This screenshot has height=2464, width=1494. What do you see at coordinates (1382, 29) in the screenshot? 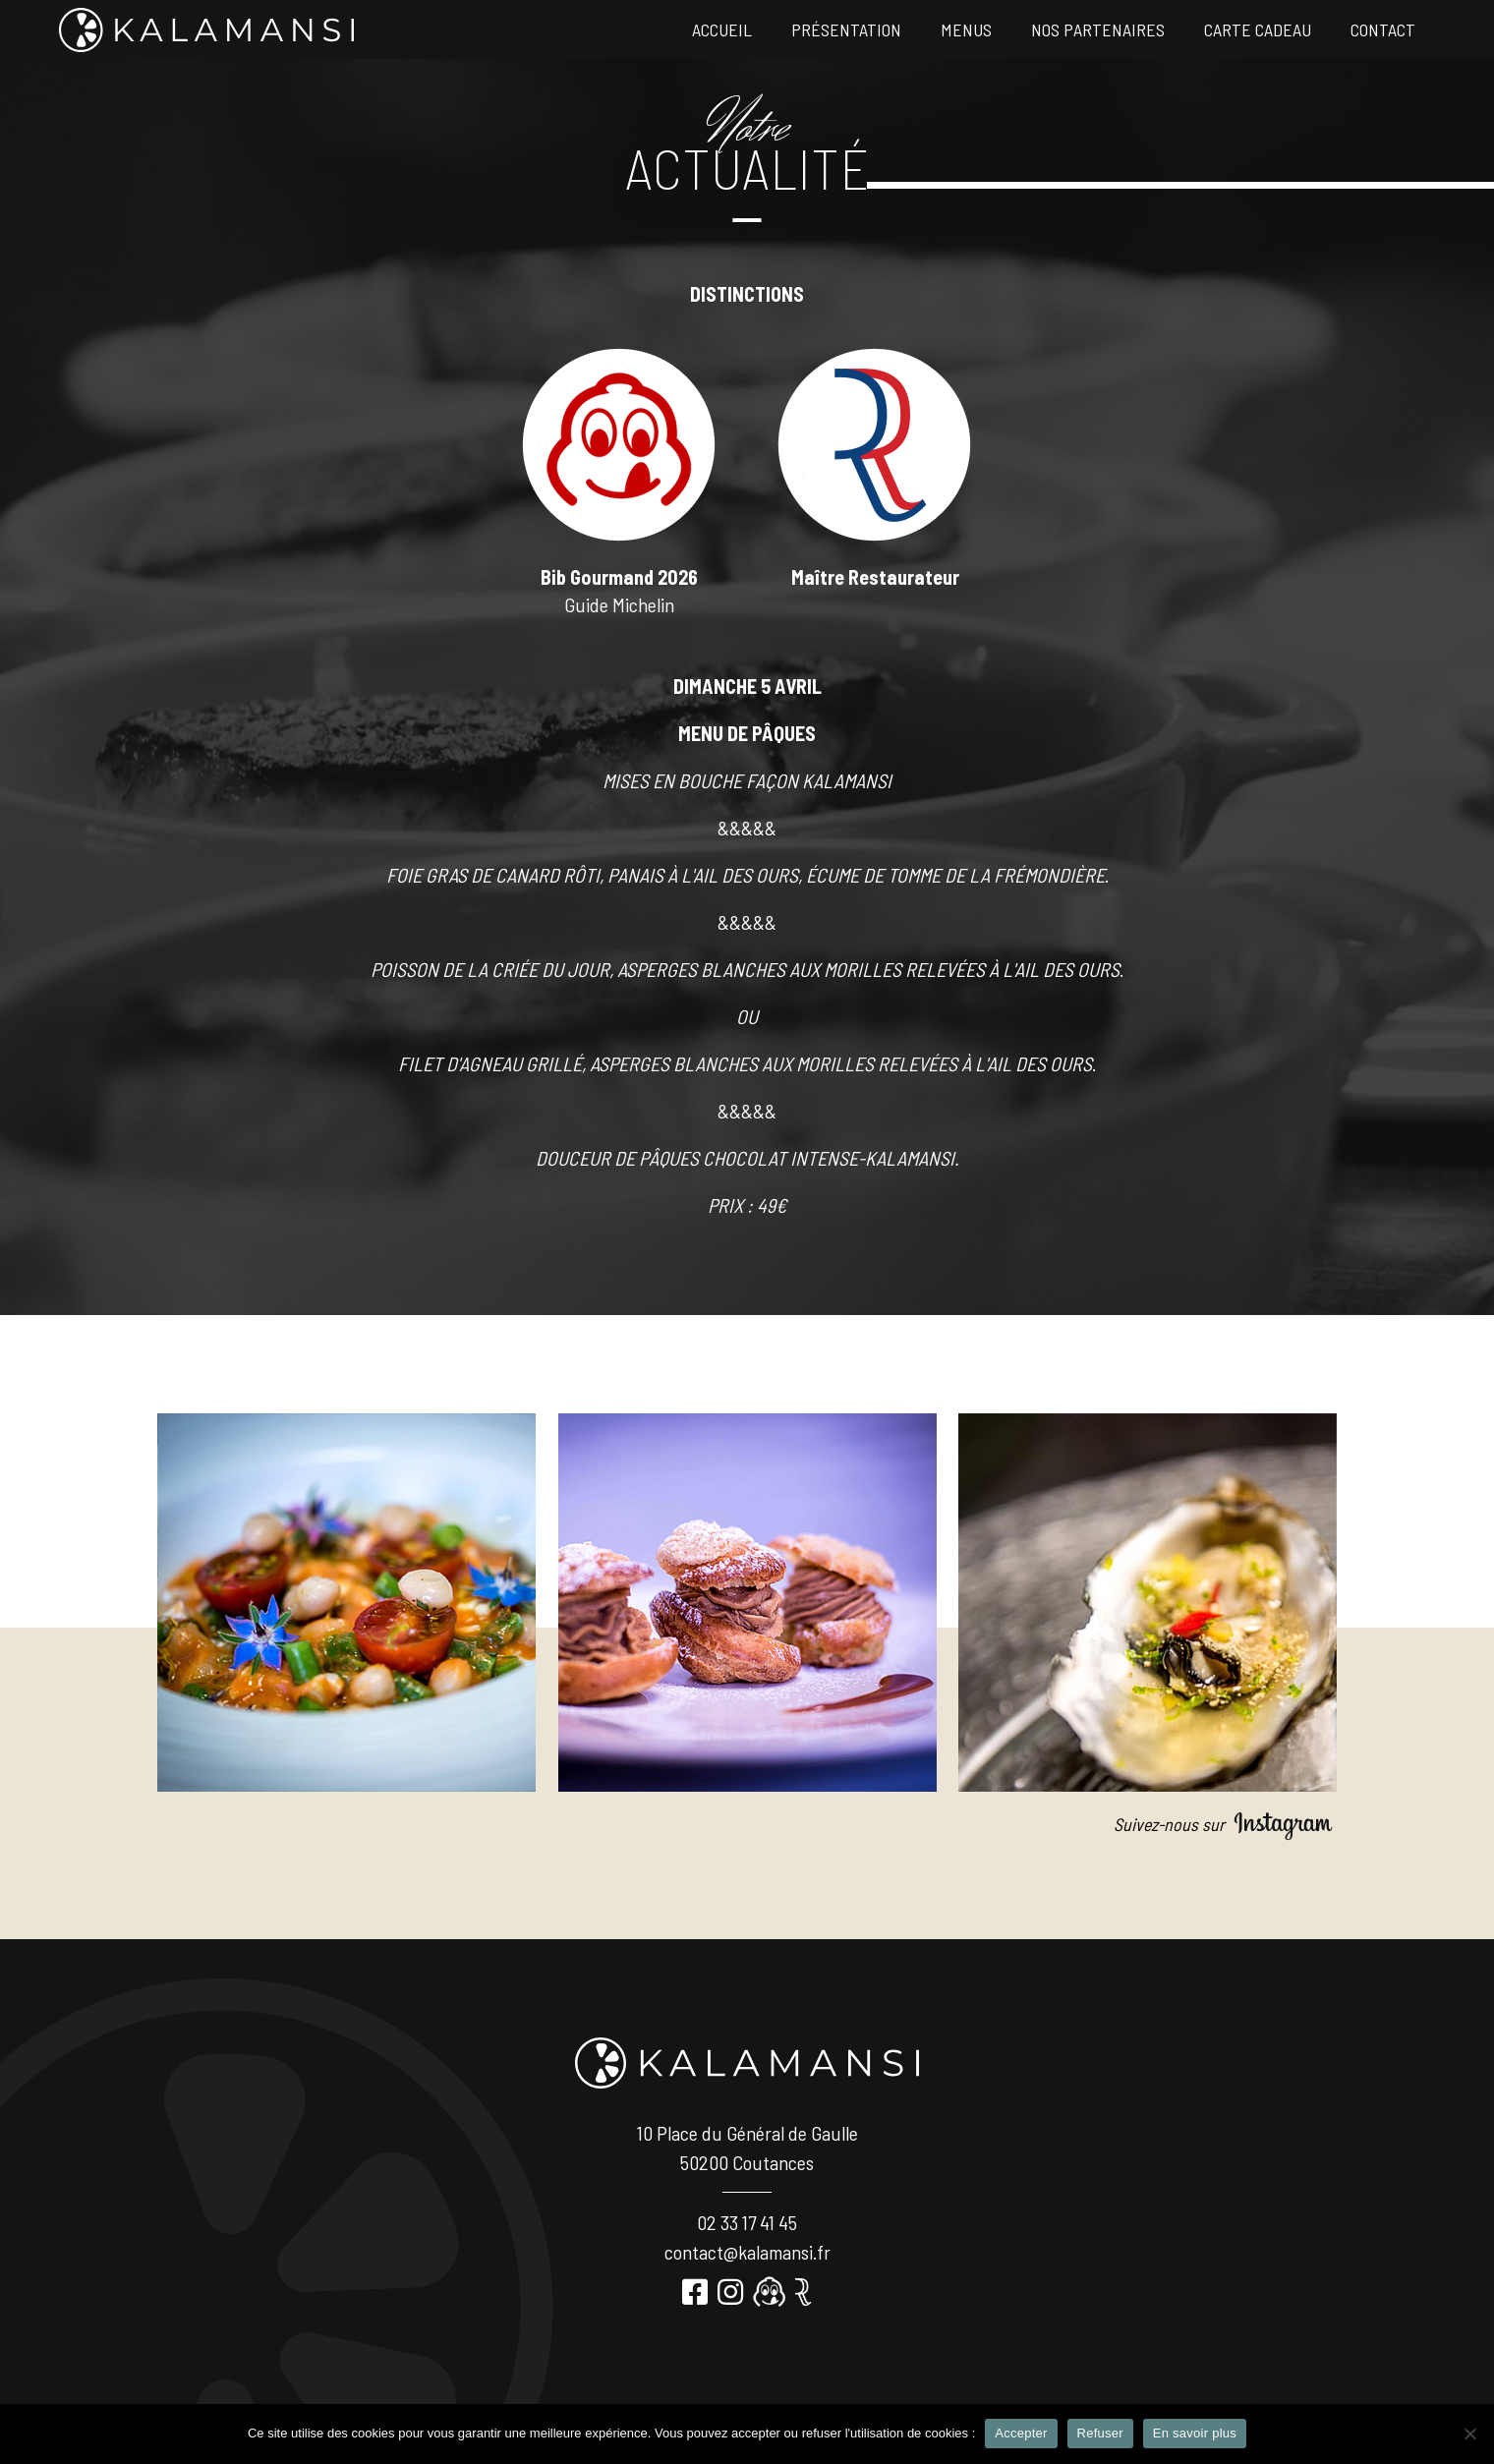
I see `Contact` at bounding box center [1382, 29].